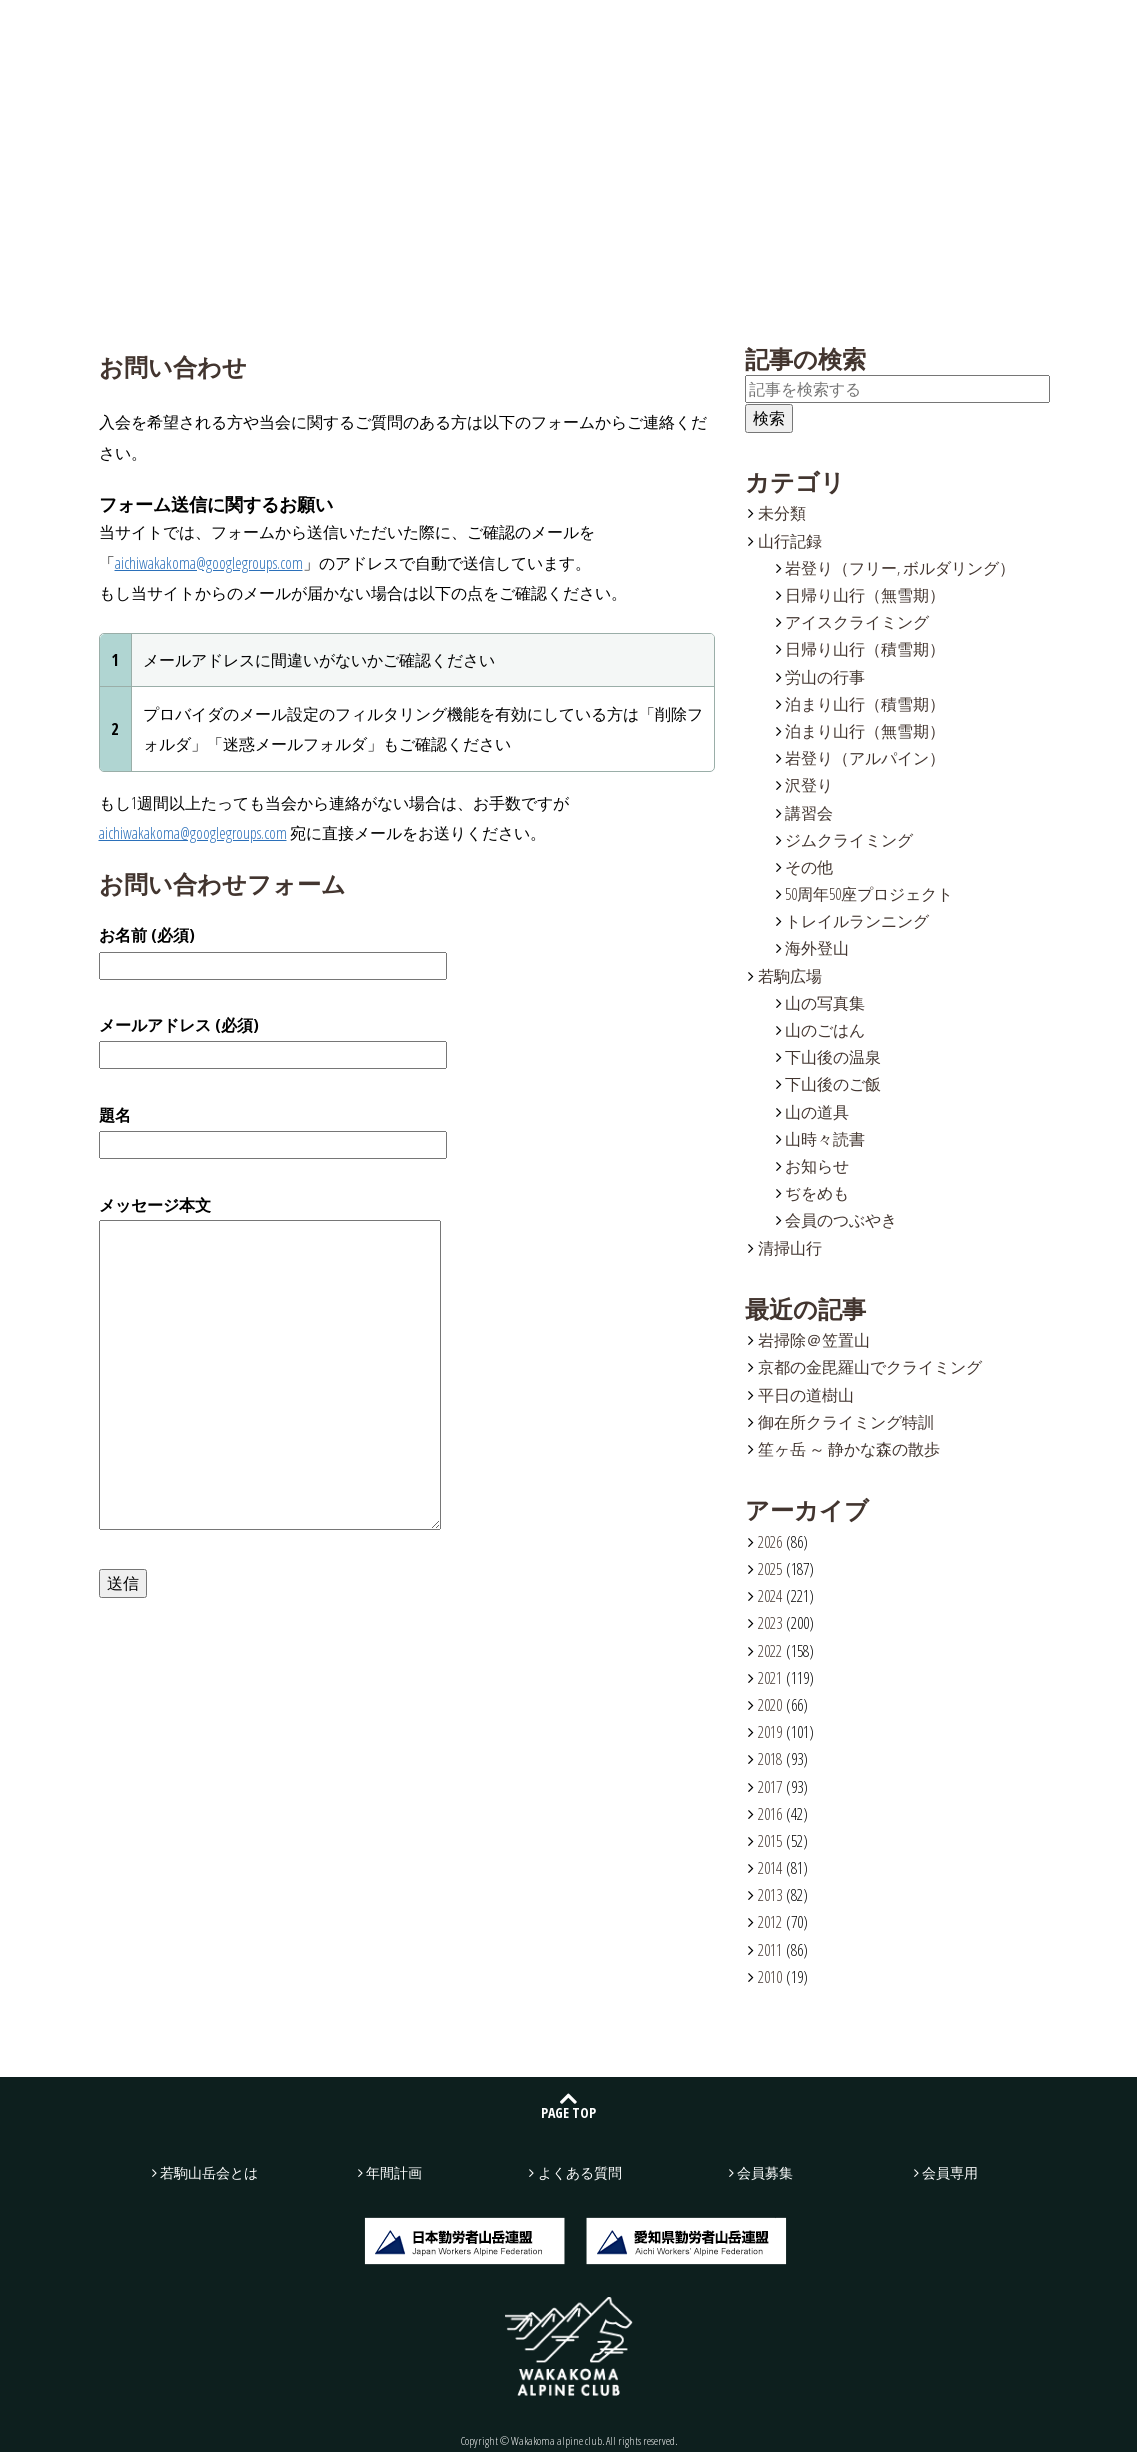 The height and width of the screenshot is (2452, 1137). I want to click on メッセージ本文, so click(270, 1364).